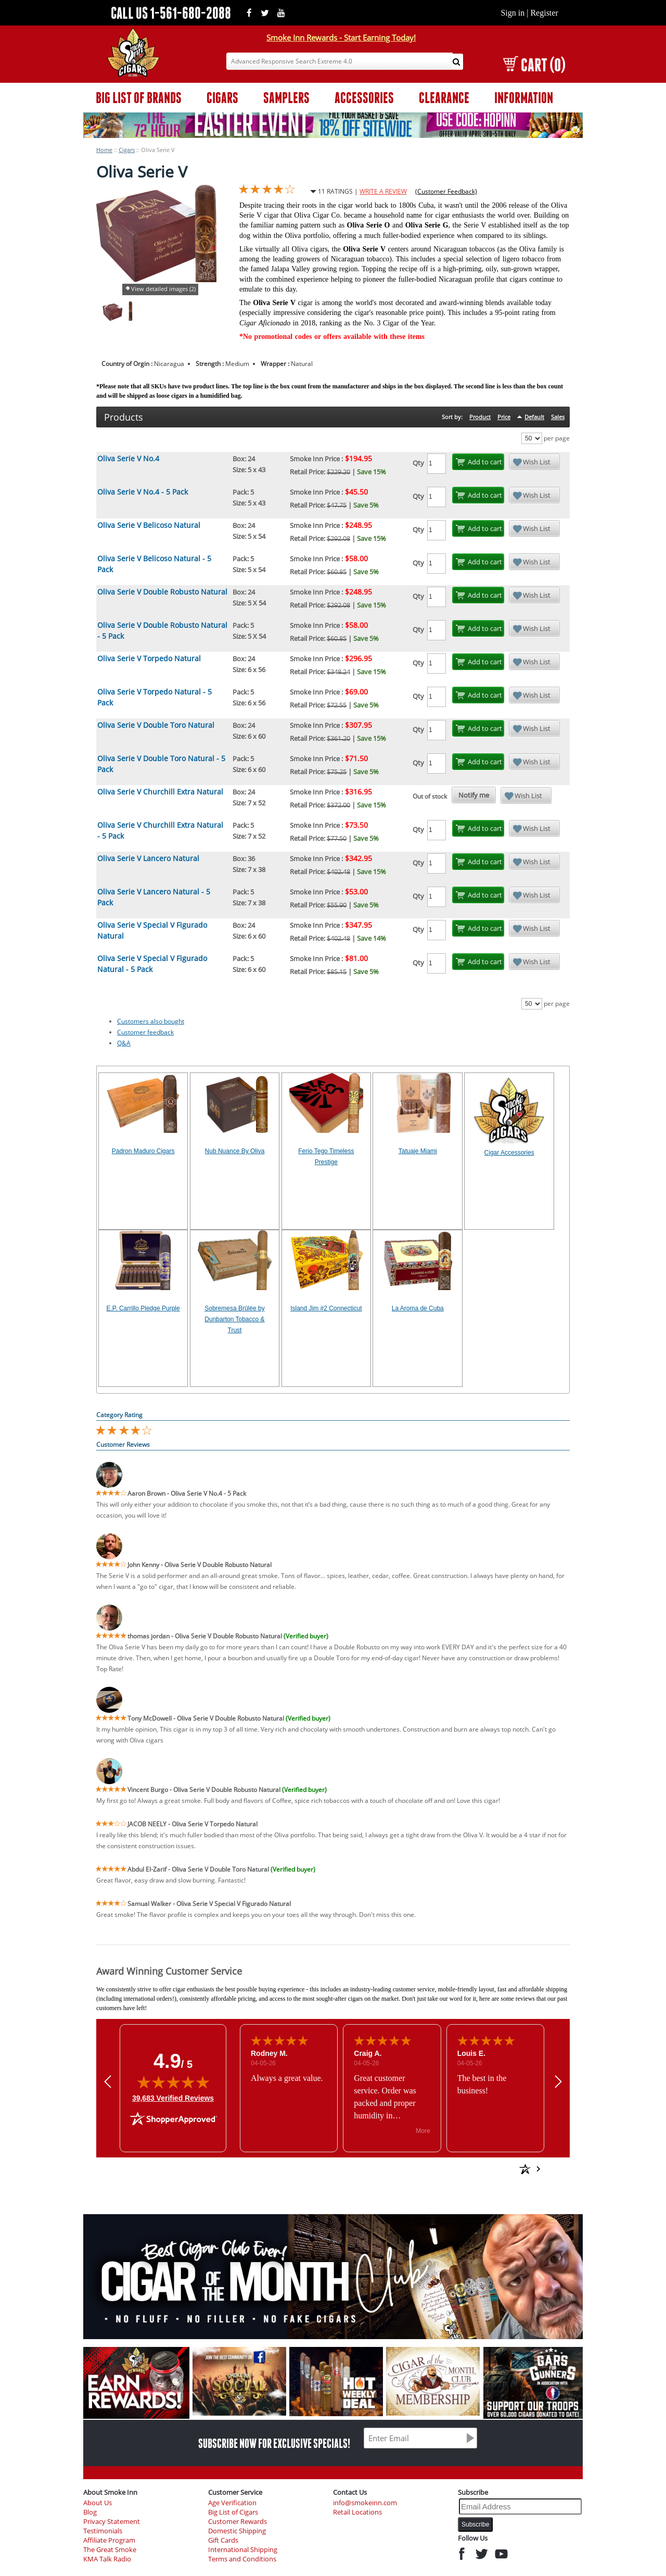 This screenshot has height=2576, width=666. Describe the element at coordinates (143, 1308) in the screenshot. I see `E.P. Carrillo Pledge Purple` at that location.